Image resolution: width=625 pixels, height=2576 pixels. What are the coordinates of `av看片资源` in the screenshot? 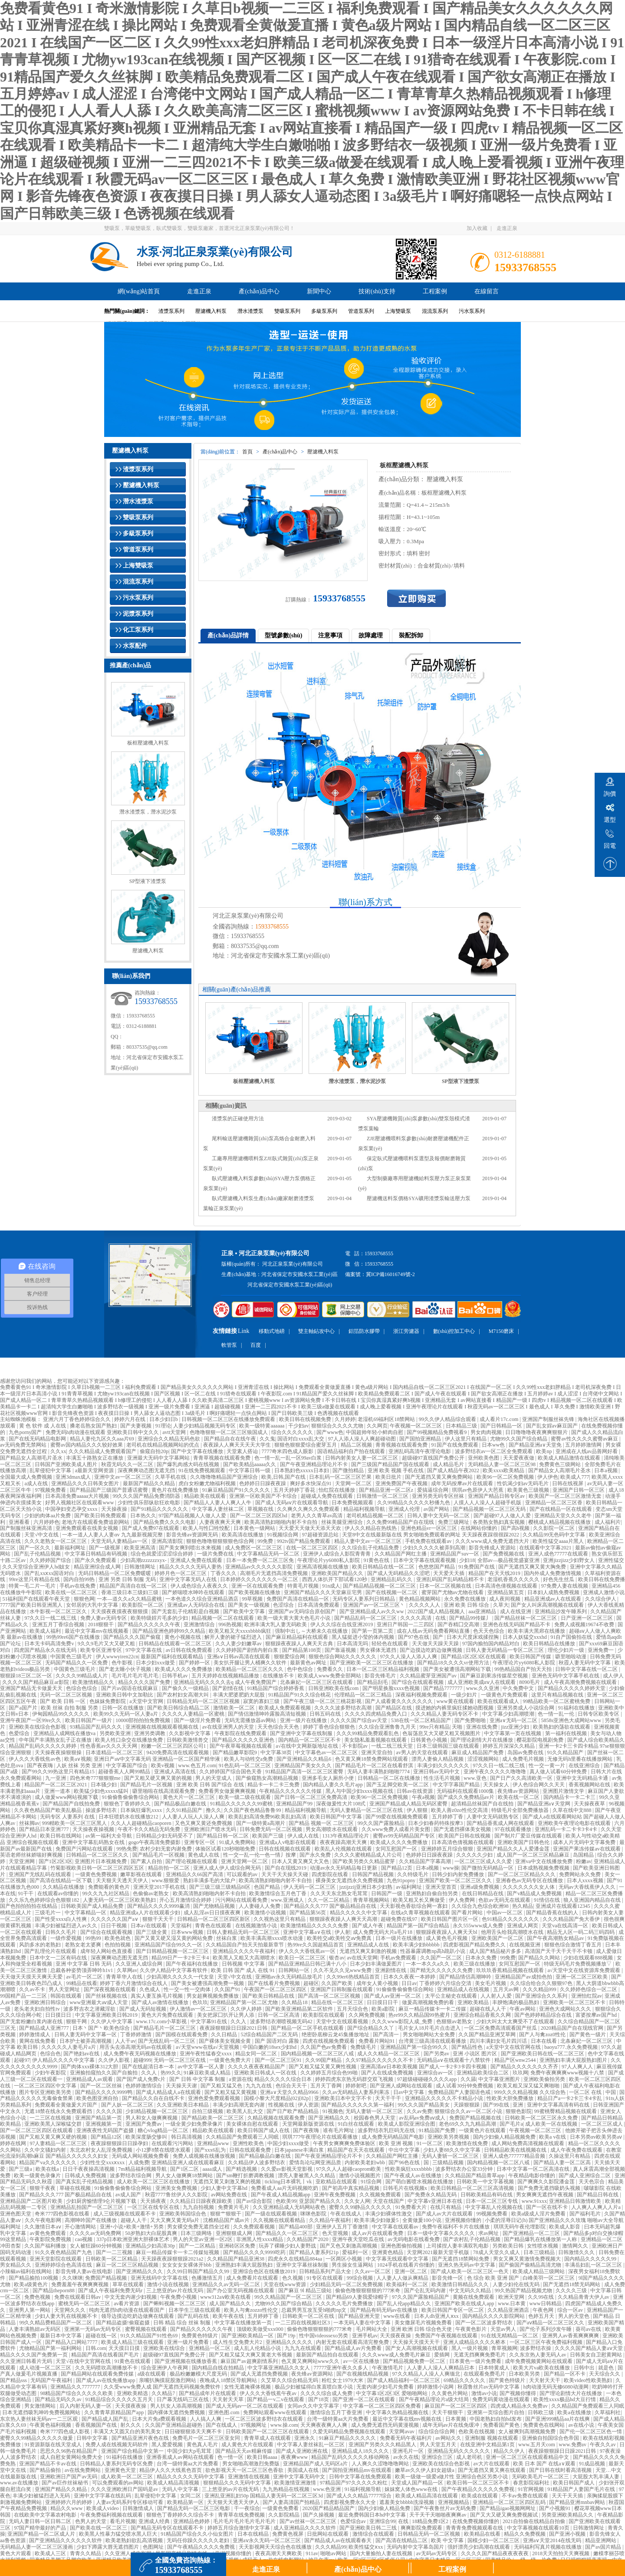 It's located at (127, 2303).